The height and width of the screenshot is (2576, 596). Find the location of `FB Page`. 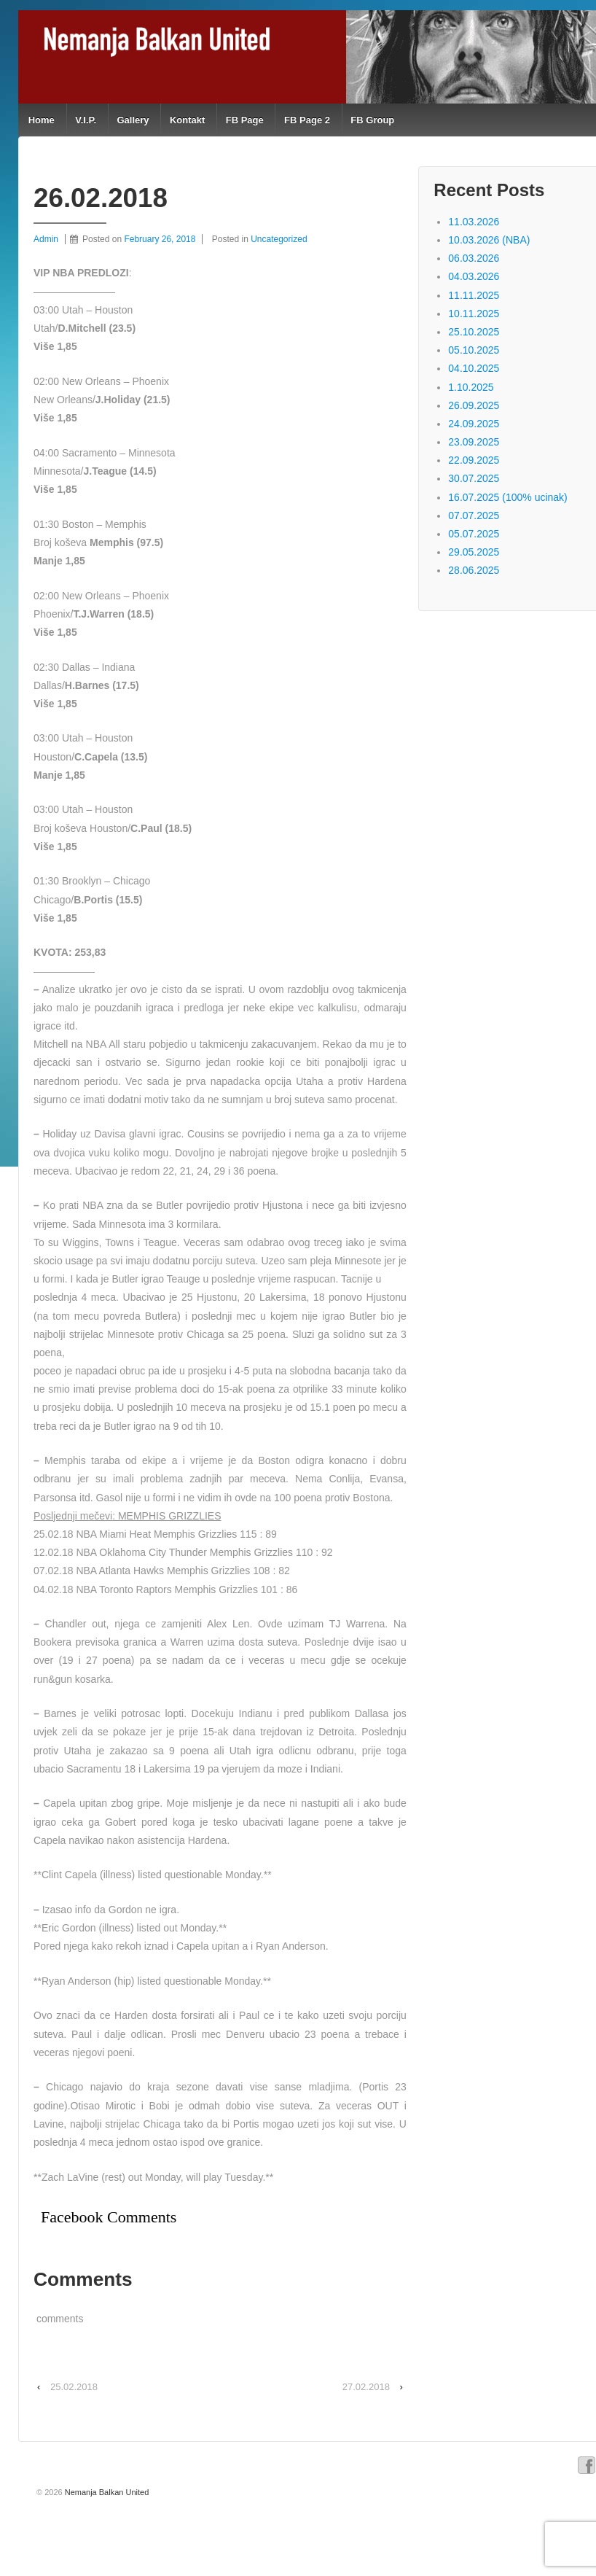

FB Page is located at coordinates (245, 119).